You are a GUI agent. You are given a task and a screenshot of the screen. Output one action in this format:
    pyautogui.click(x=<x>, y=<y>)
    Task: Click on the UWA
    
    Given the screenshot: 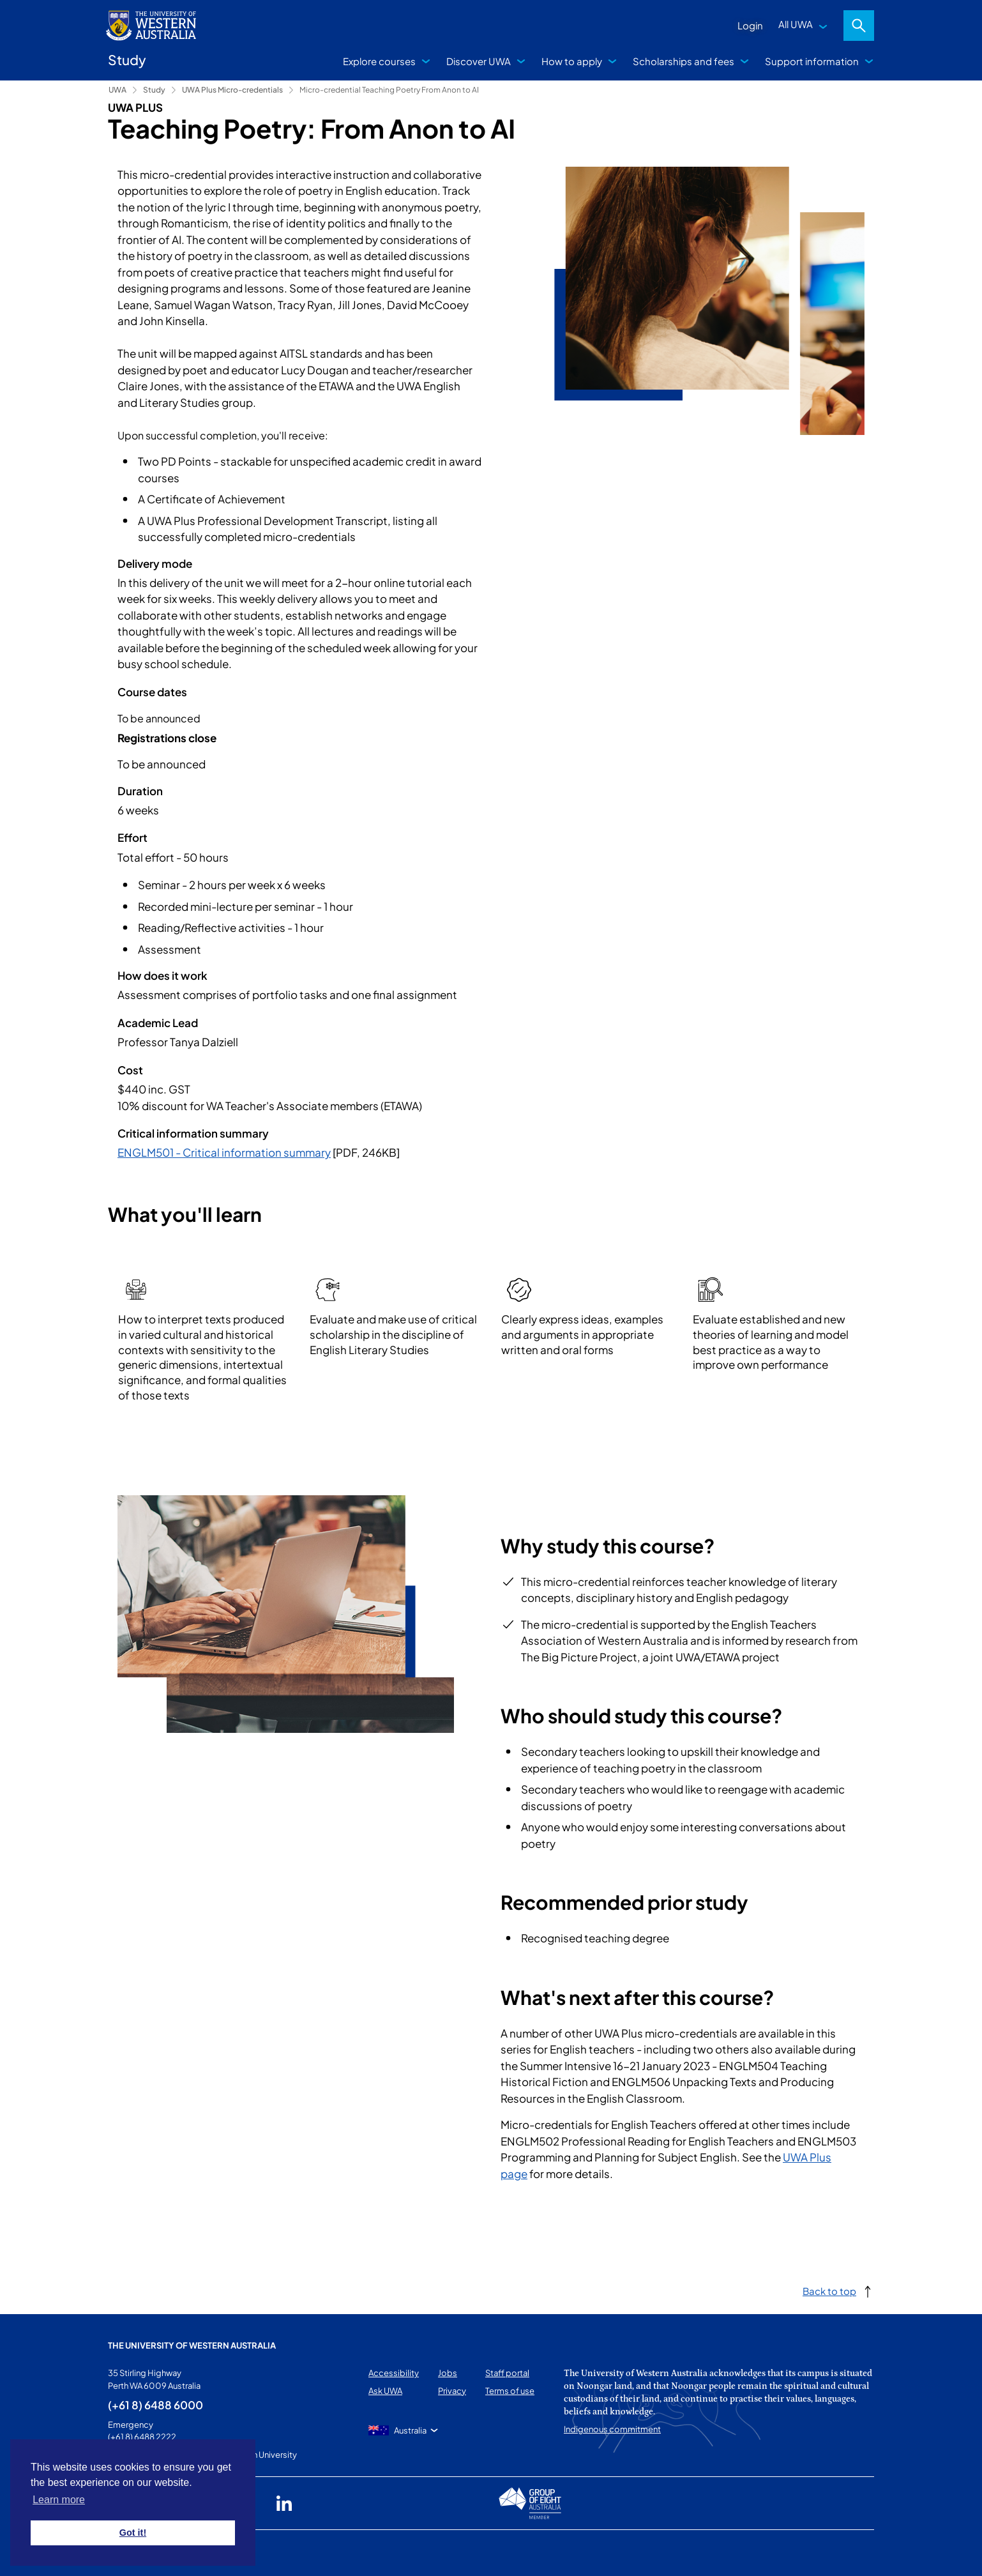 What is the action you would take?
    pyautogui.click(x=117, y=90)
    